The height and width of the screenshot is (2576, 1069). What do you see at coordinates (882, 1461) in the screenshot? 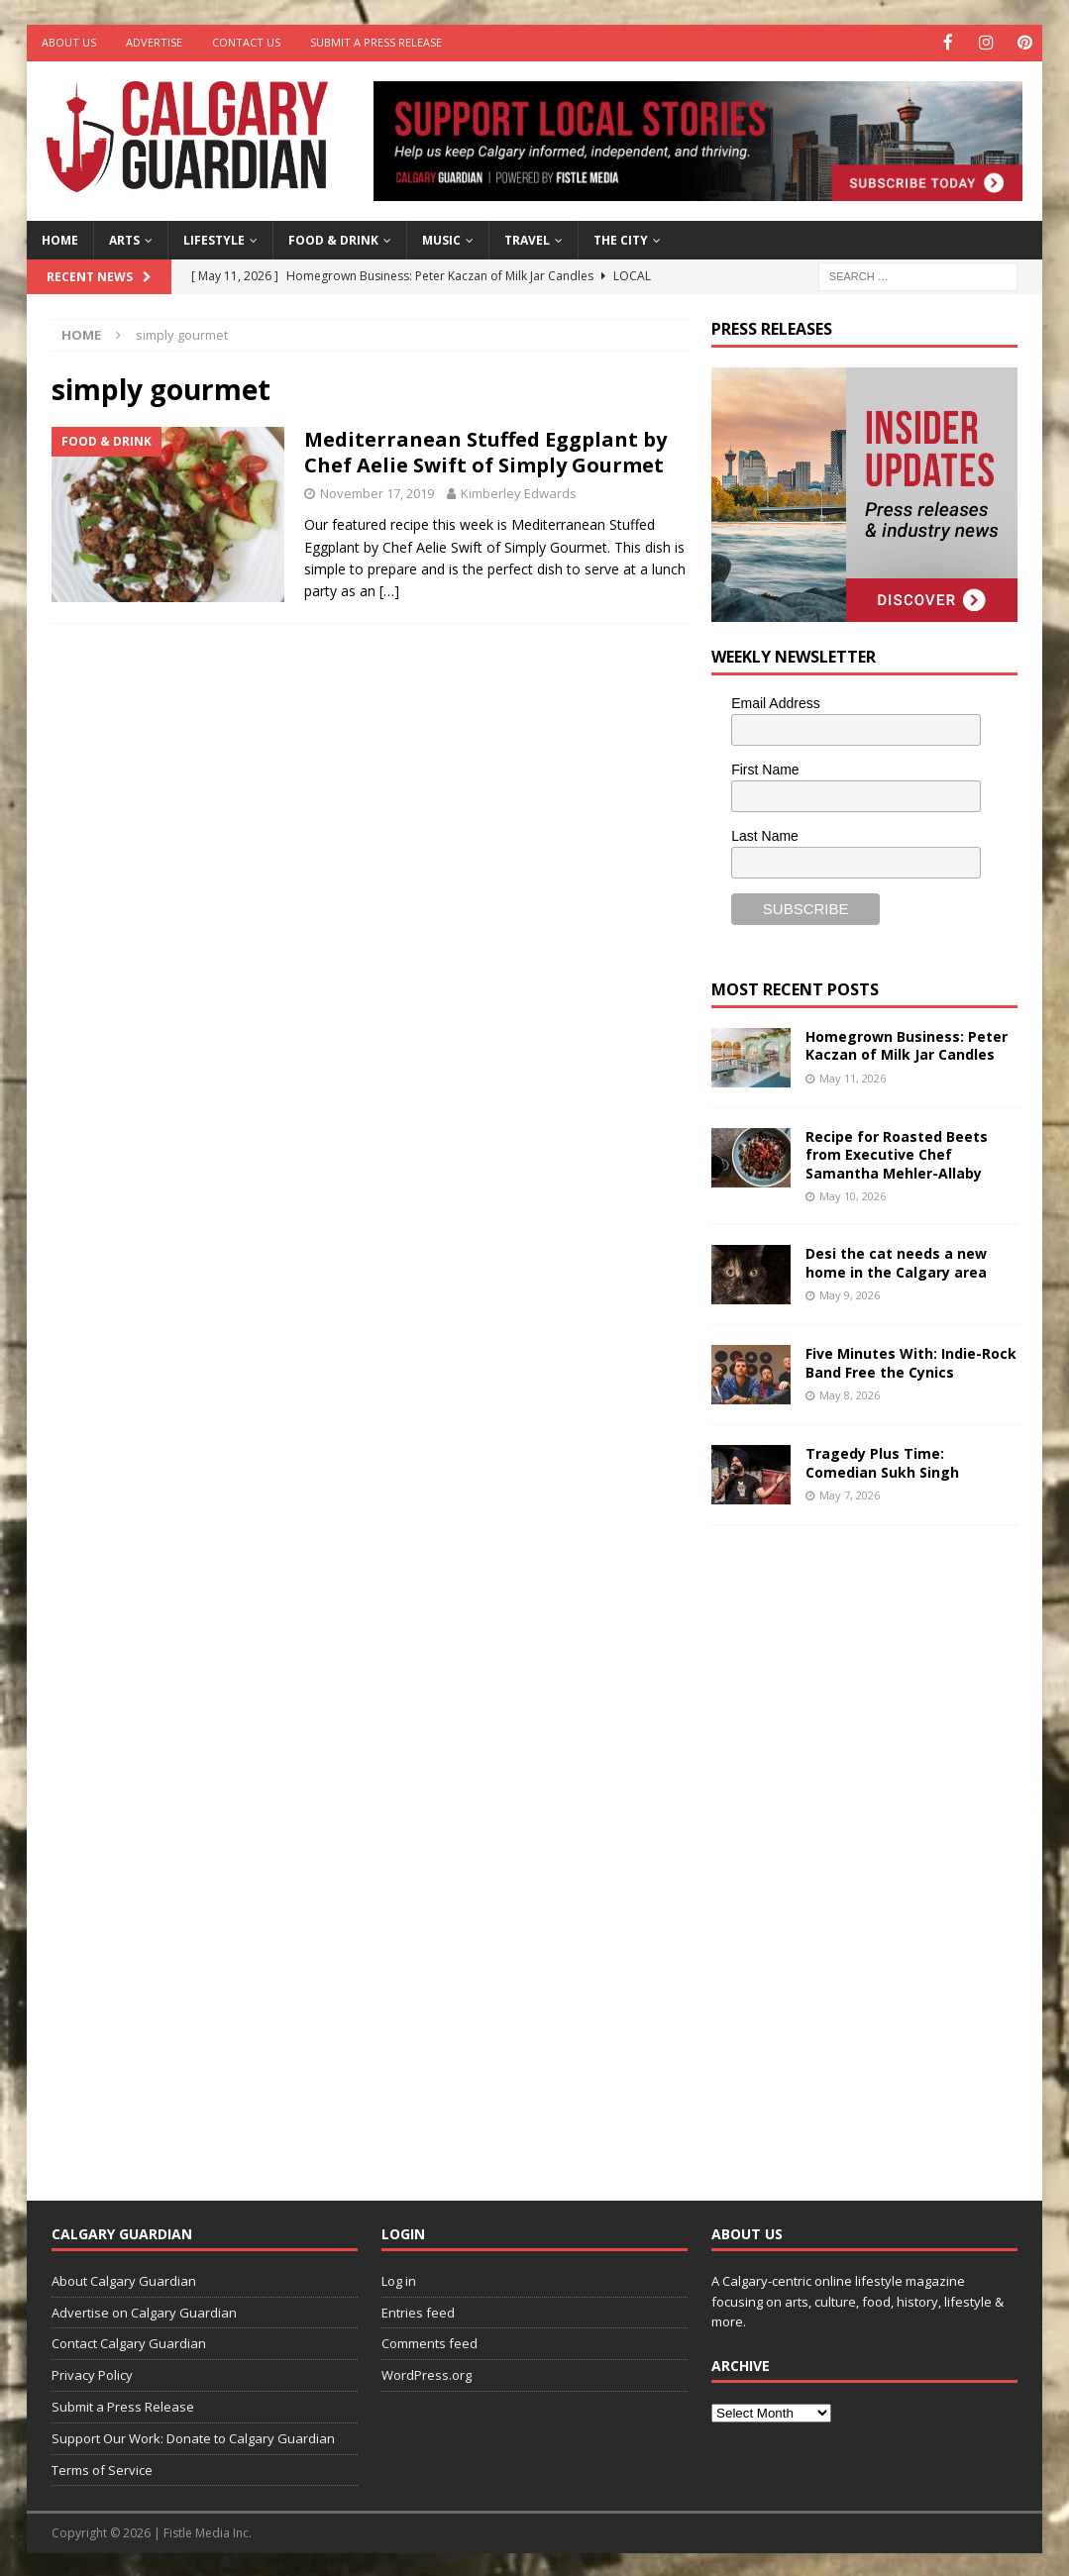
I see `Tragedy Plus Time: Comedian Sukh Singh` at bounding box center [882, 1461].